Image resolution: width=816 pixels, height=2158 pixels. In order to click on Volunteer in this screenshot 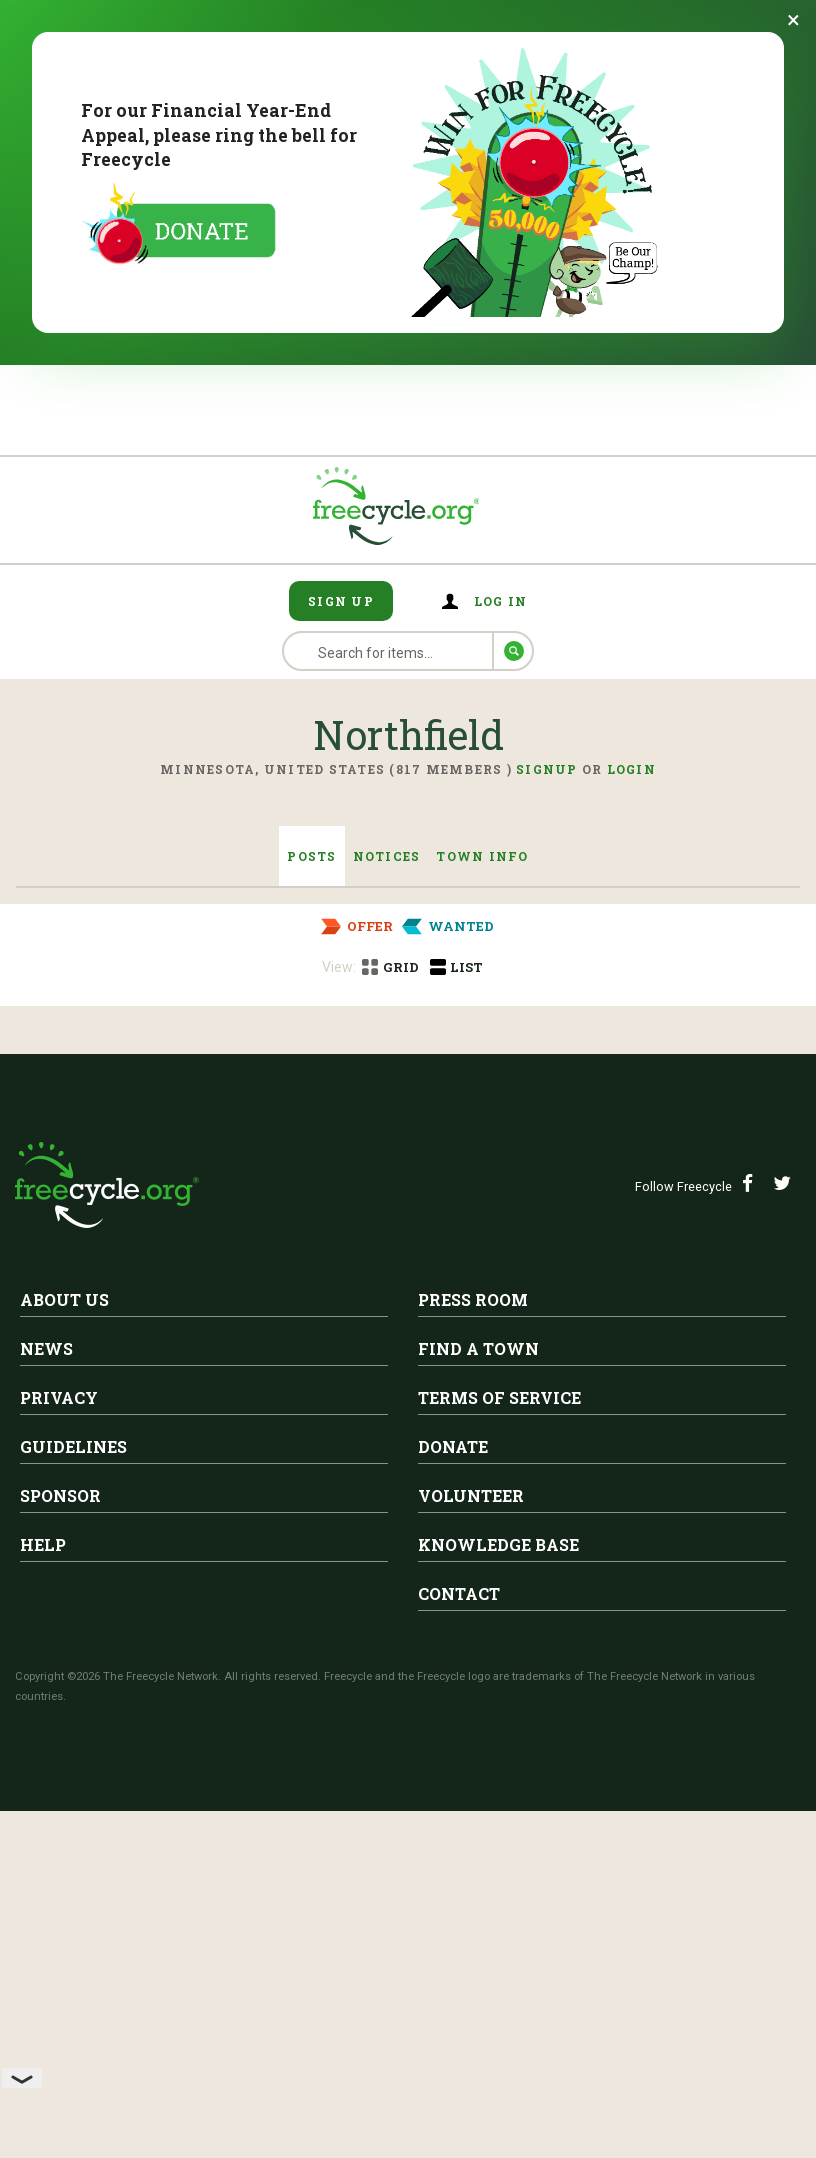, I will do `click(471, 1866)`.